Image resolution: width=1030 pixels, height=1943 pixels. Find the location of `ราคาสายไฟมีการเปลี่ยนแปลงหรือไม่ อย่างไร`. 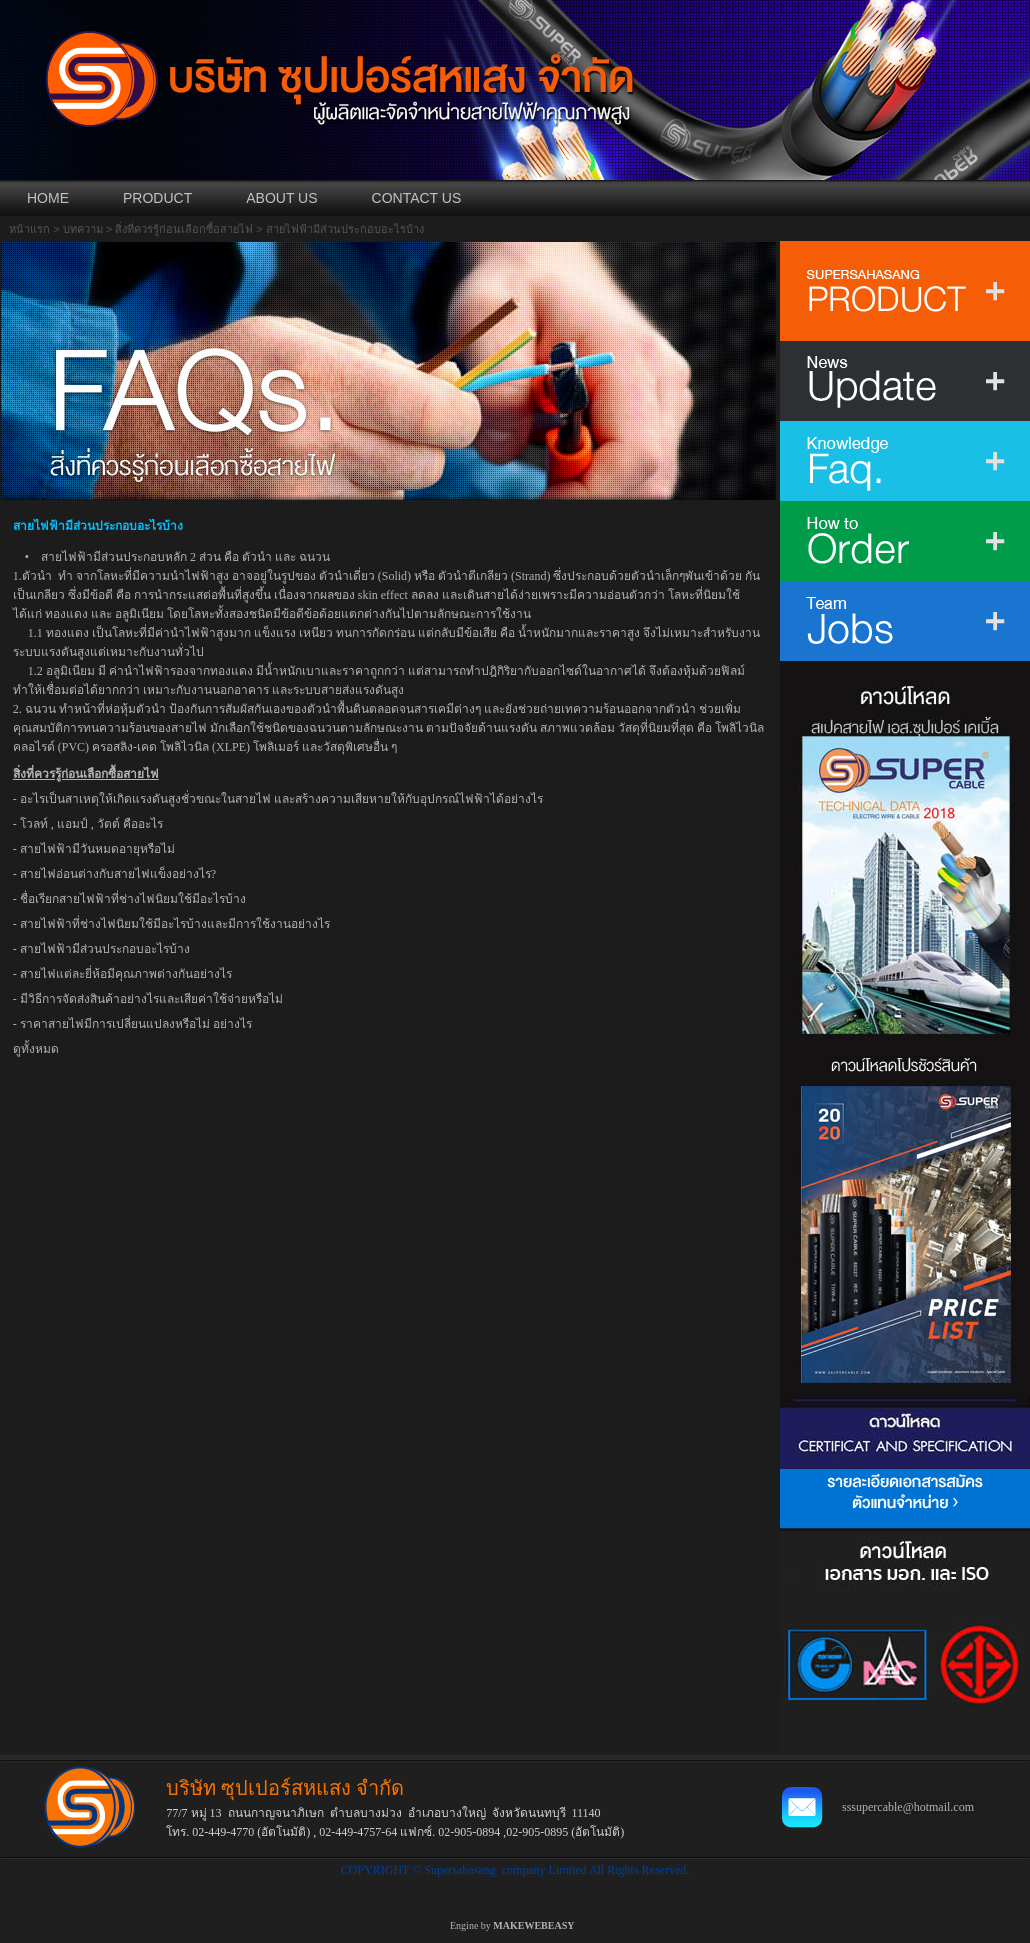

ราคาสายไฟมีการเปลี่ยนแปลงหรือไม่ อย่างไร is located at coordinates (136, 1024).